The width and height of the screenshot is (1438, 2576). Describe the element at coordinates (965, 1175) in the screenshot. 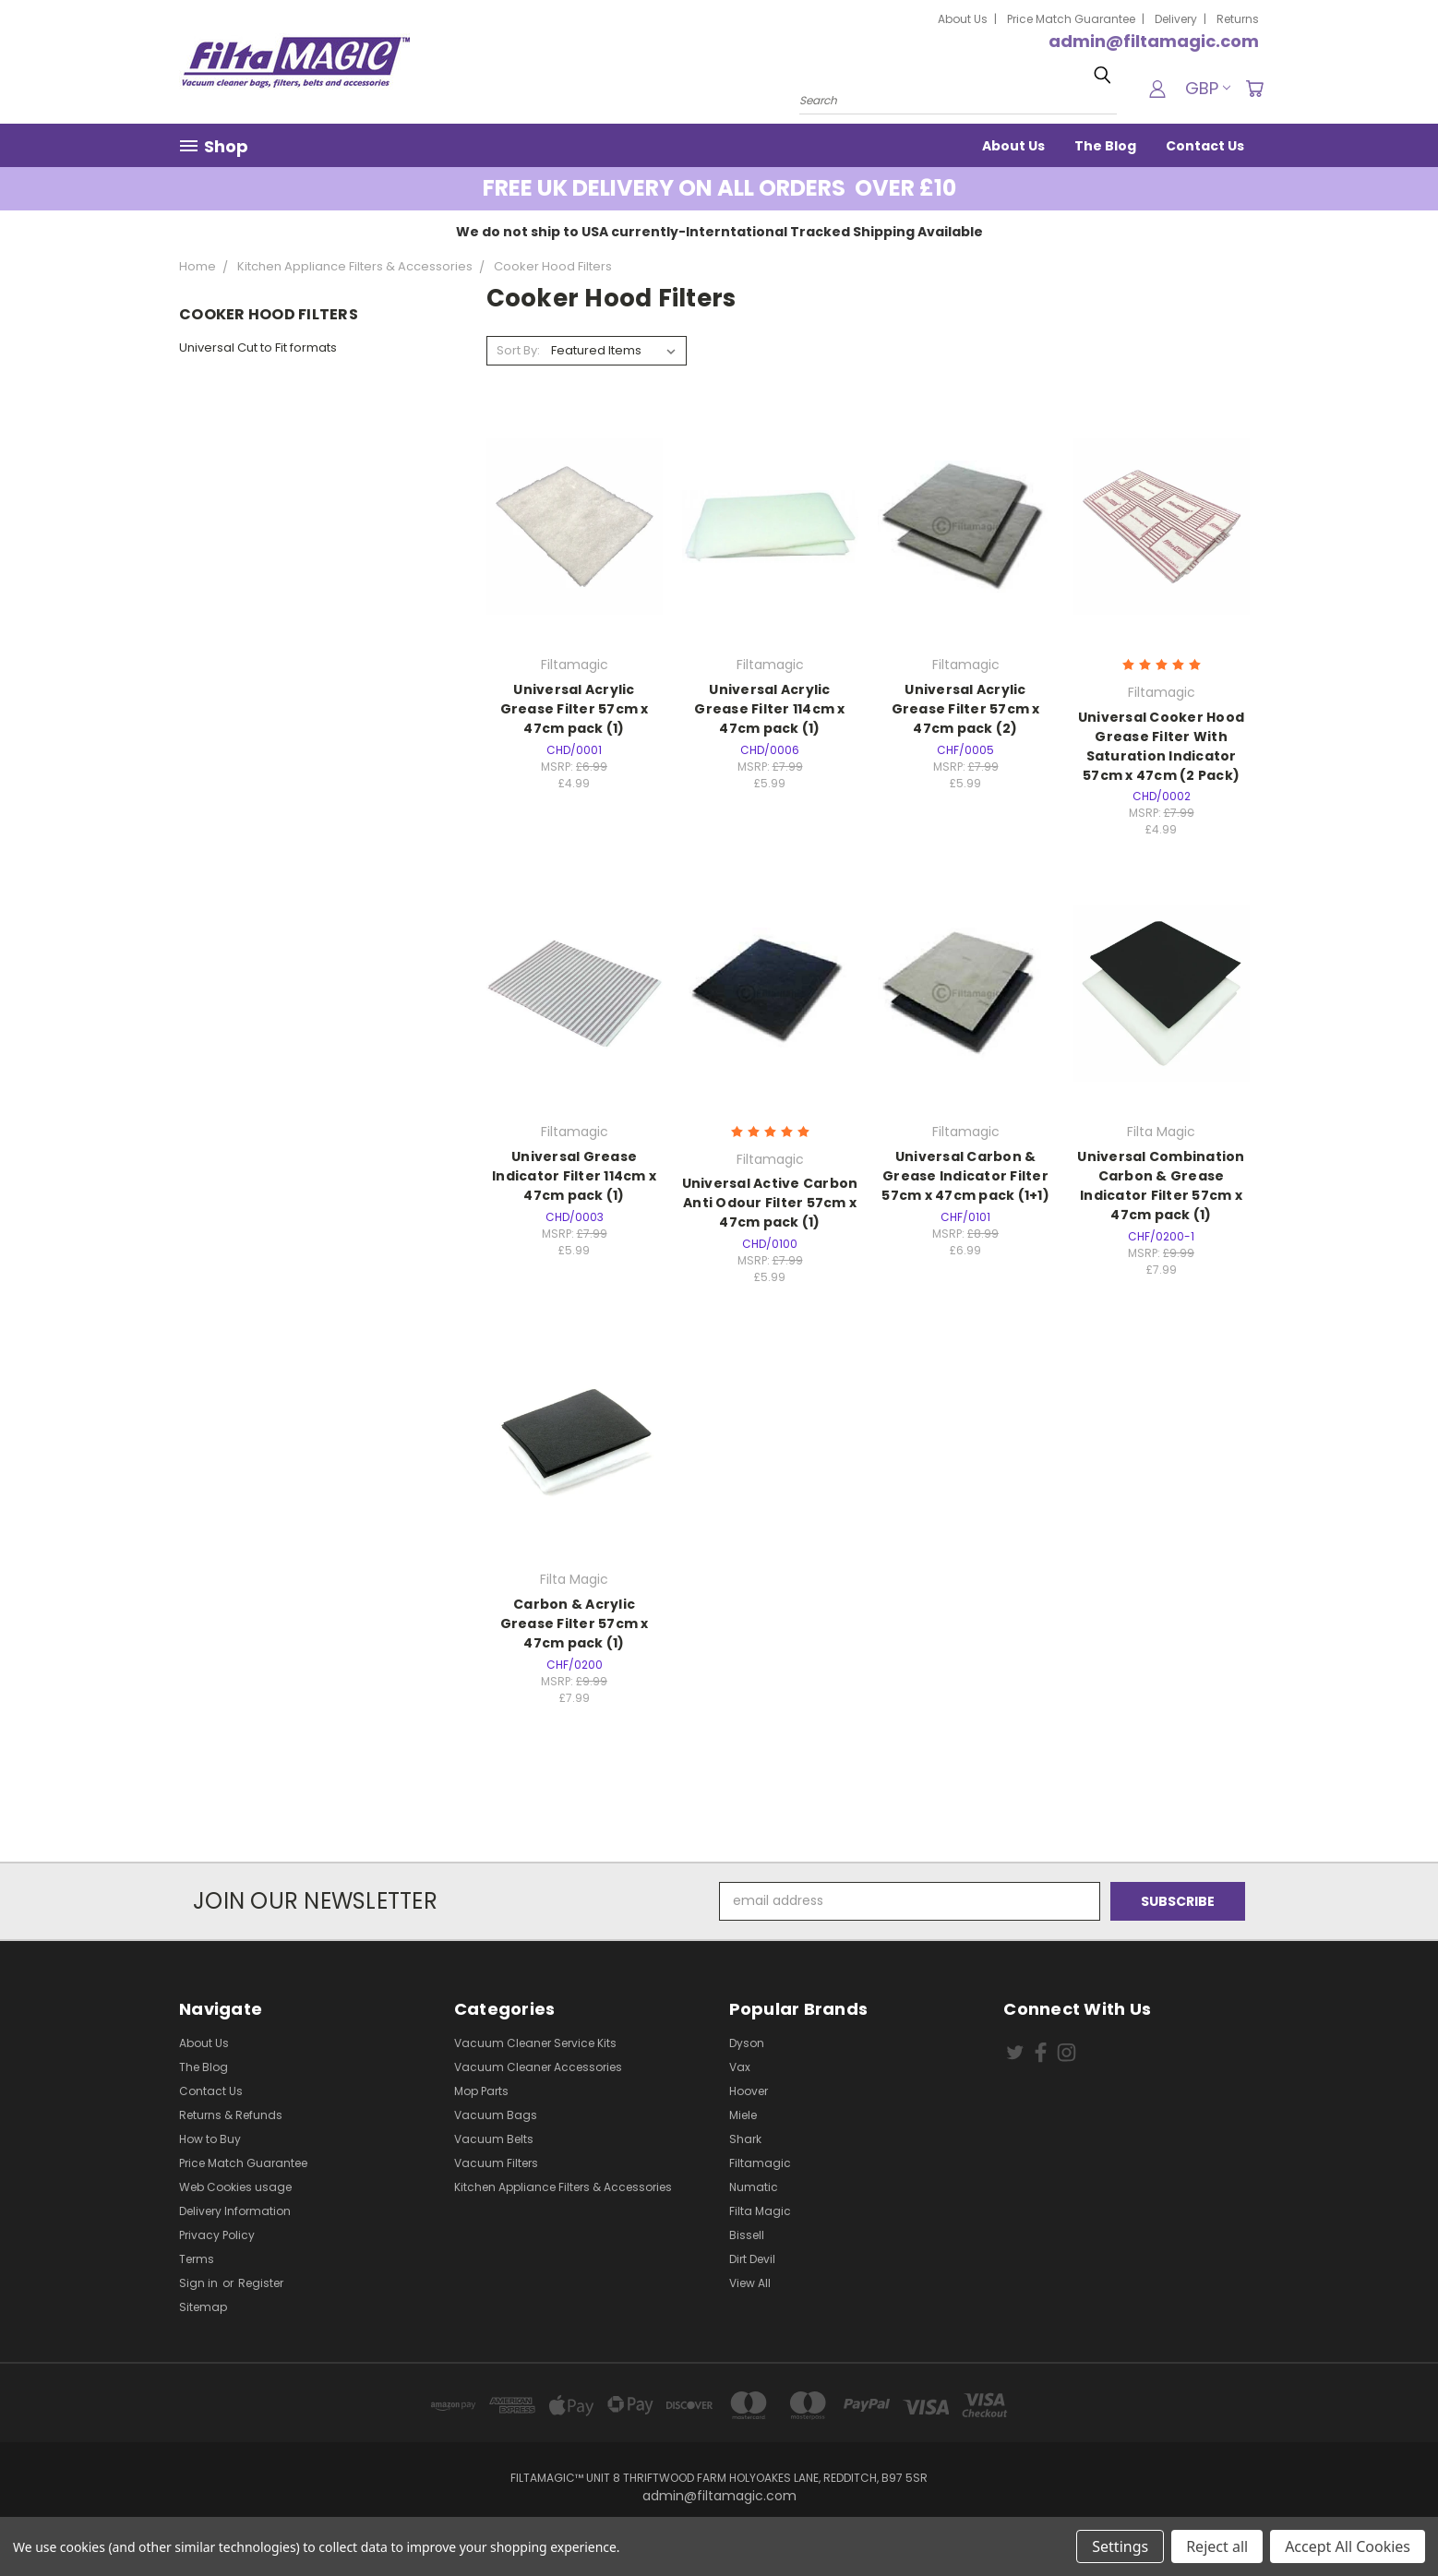

I see `Universal Carbon & Grease Indicator Filter 57cm x 47cm pack (1+1)` at that location.